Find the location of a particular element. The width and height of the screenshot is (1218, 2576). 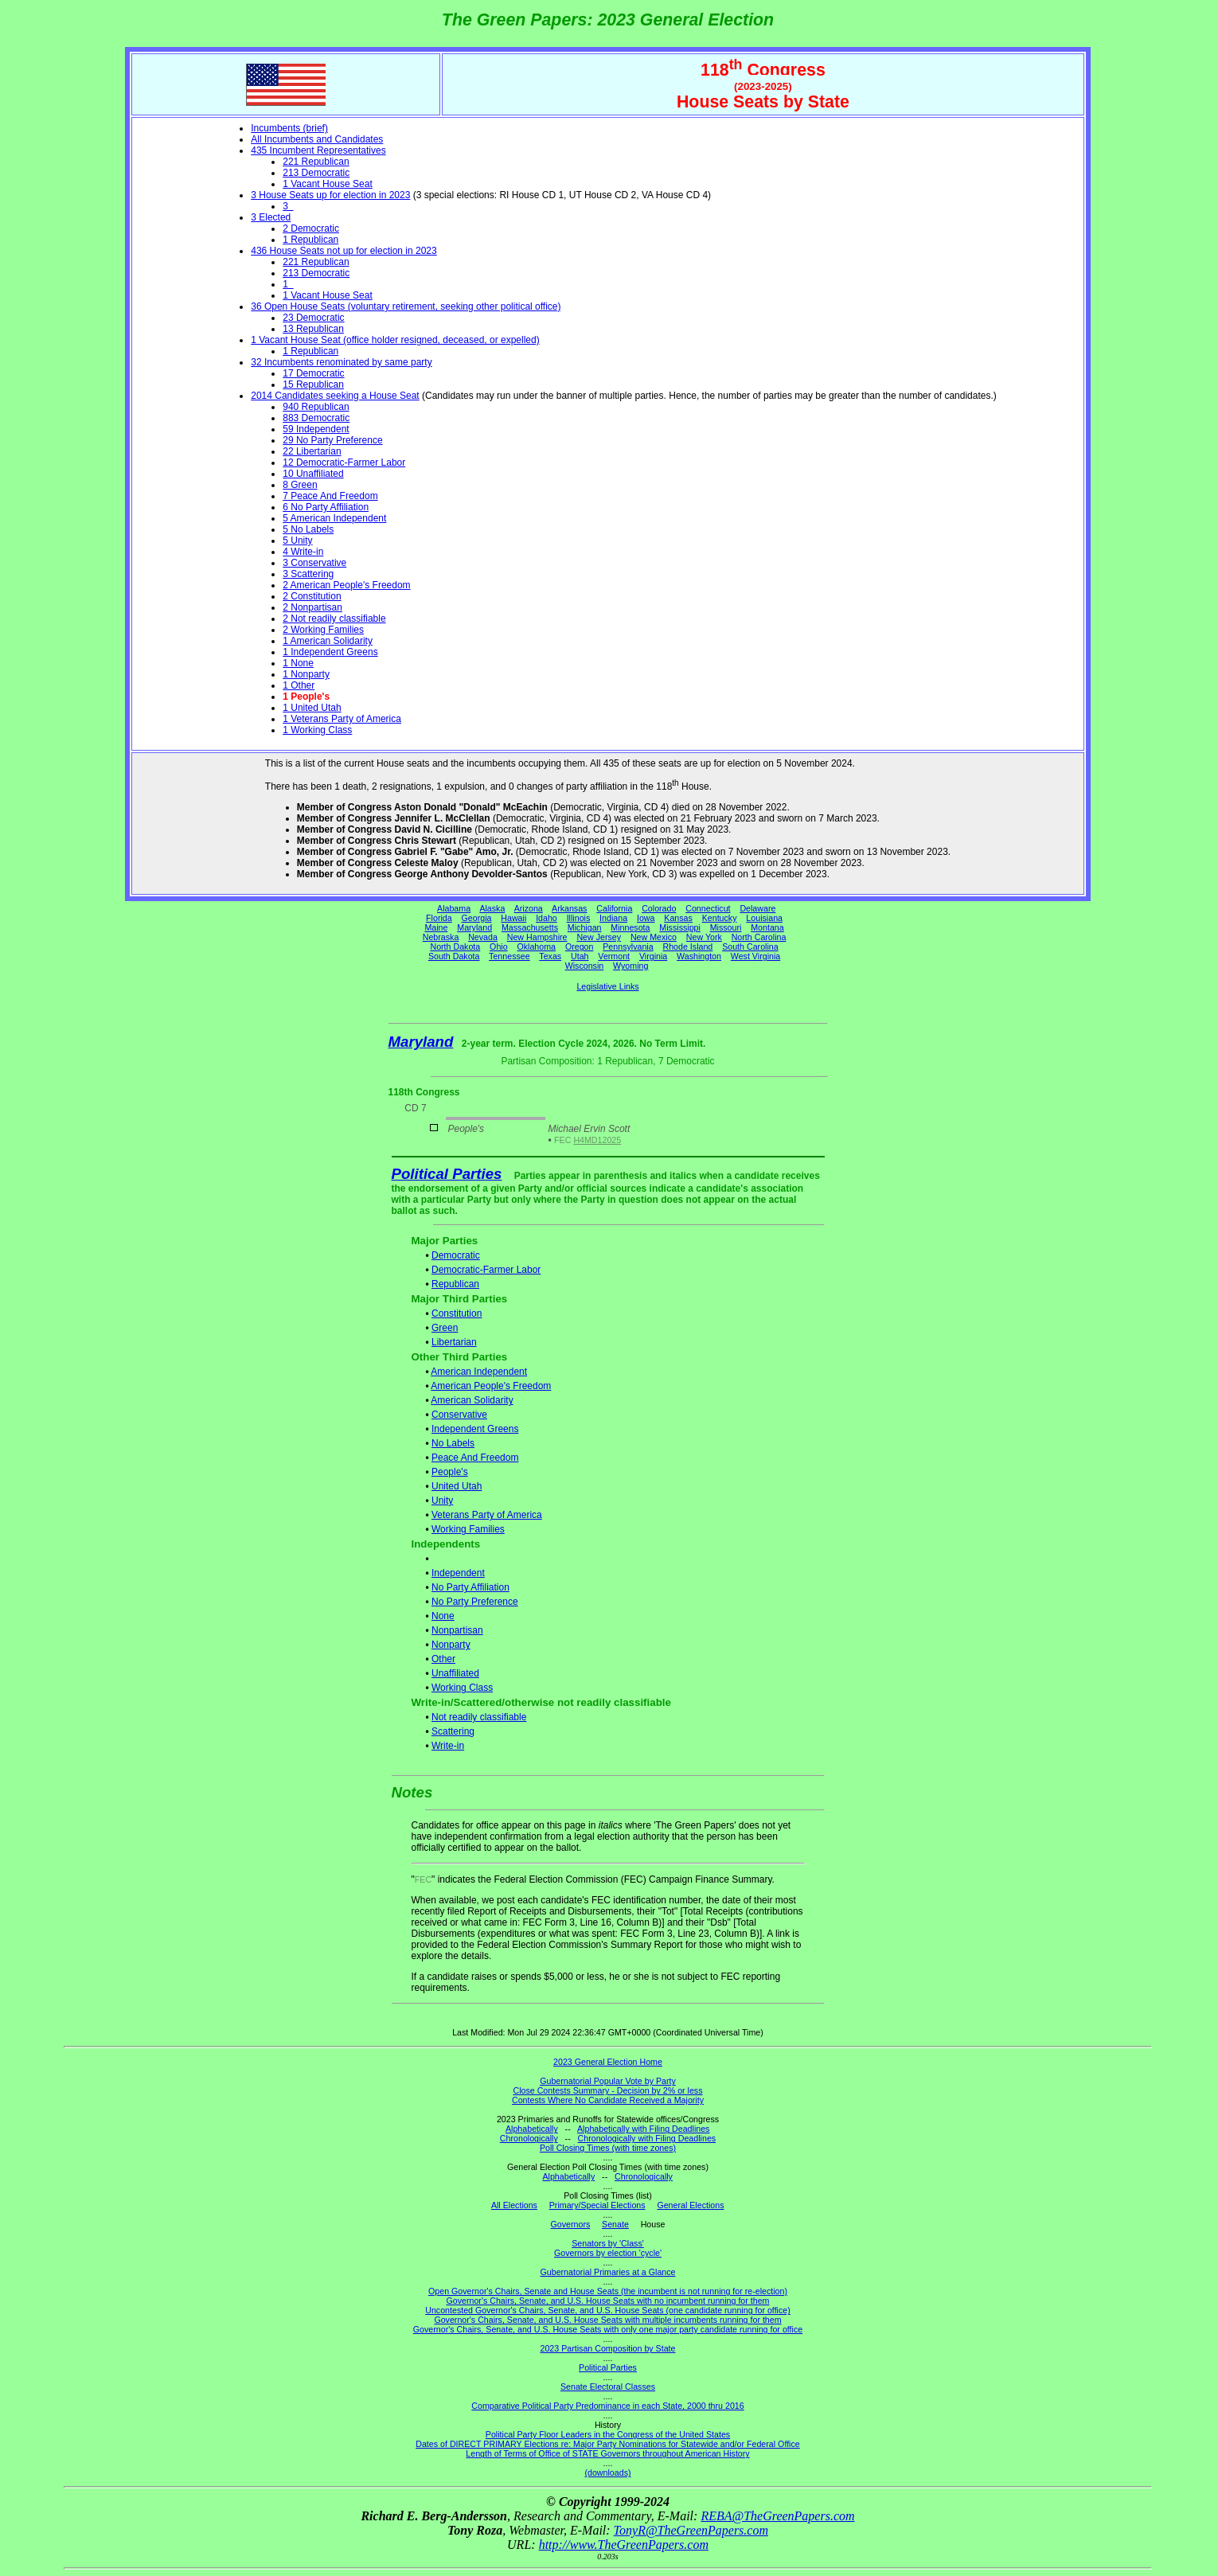

American Solidarity is located at coordinates (472, 1400).